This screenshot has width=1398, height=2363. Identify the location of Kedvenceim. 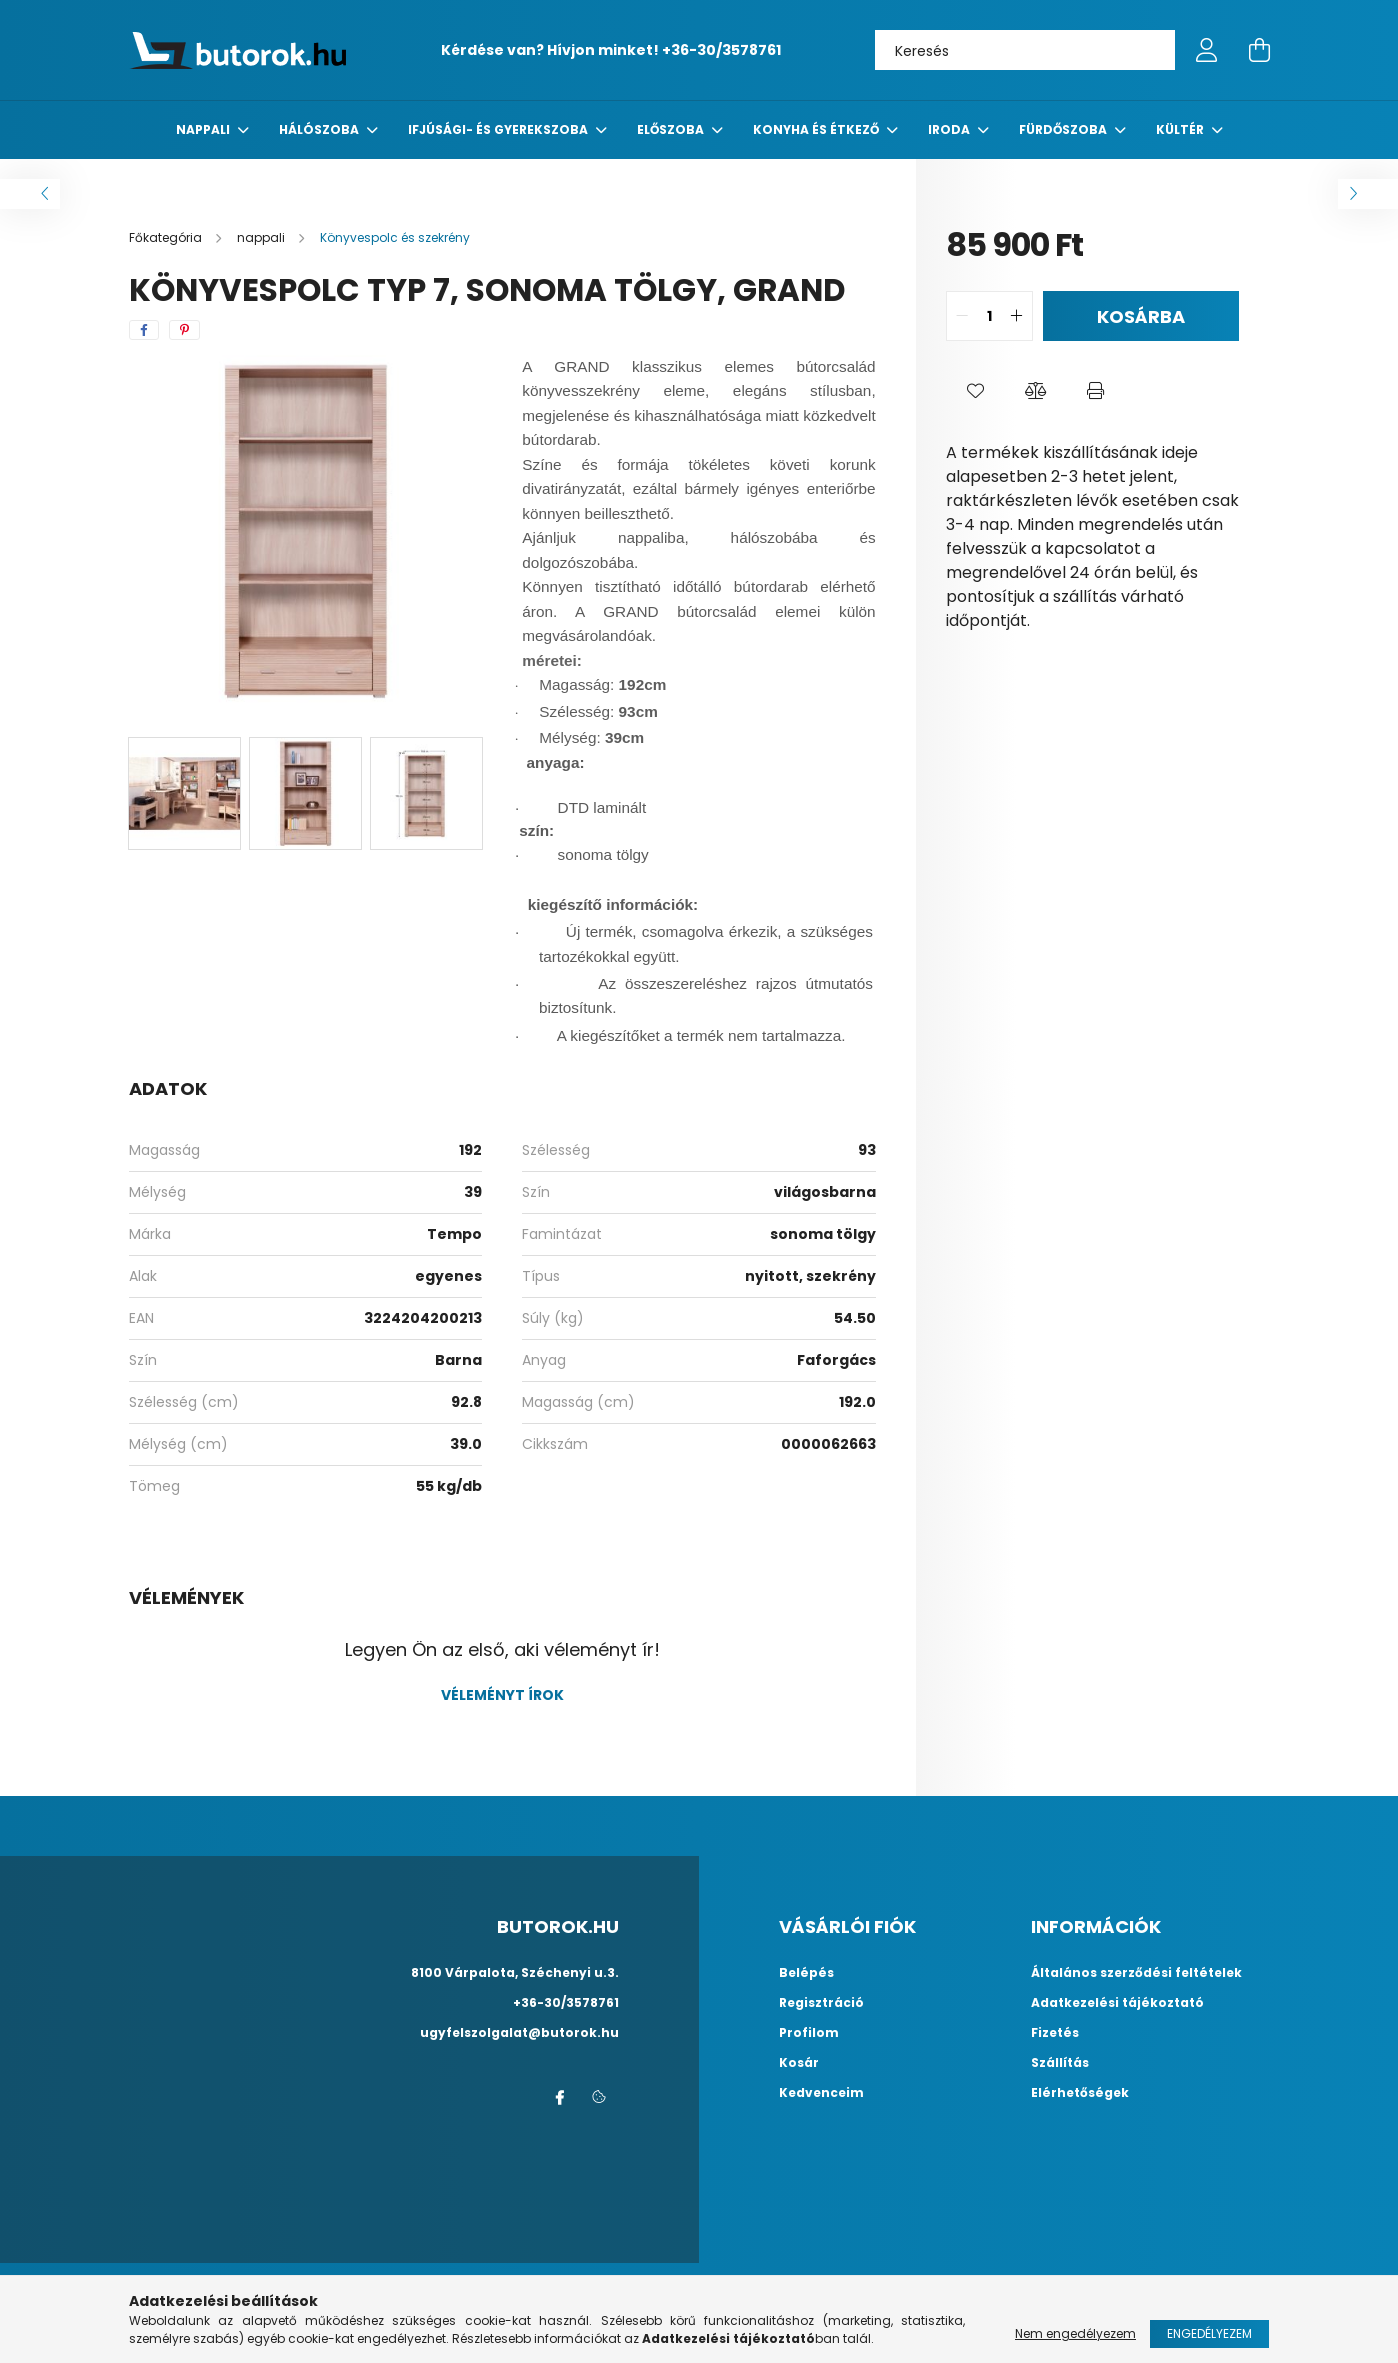
(821, 2093).